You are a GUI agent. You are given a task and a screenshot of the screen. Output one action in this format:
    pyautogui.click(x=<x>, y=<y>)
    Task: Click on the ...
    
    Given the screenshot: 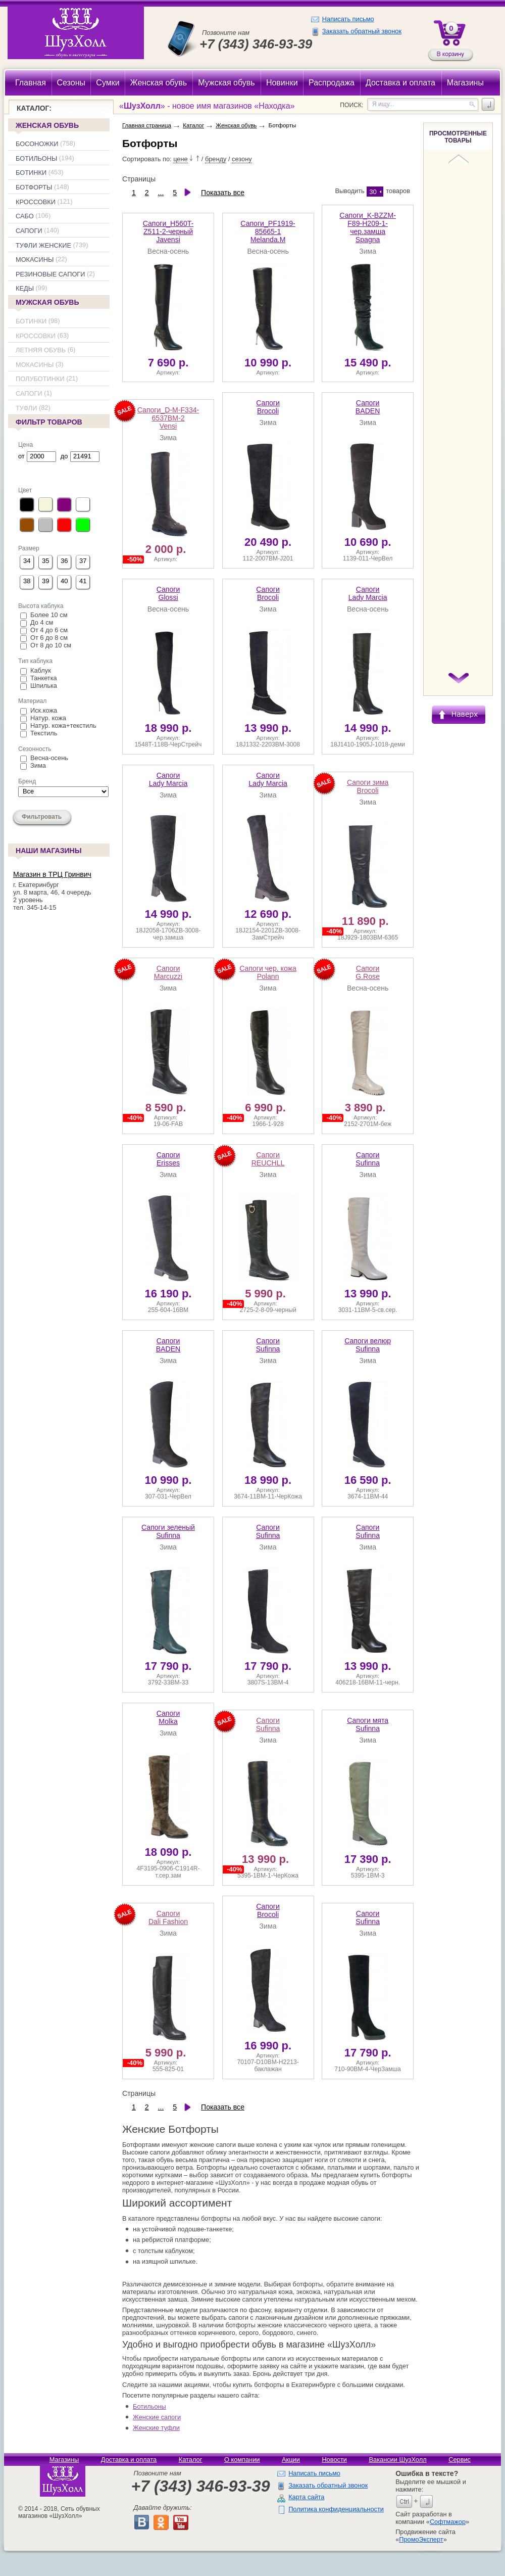 What is the action you would take?
    pyautogui.click(x=161, y=193)
    